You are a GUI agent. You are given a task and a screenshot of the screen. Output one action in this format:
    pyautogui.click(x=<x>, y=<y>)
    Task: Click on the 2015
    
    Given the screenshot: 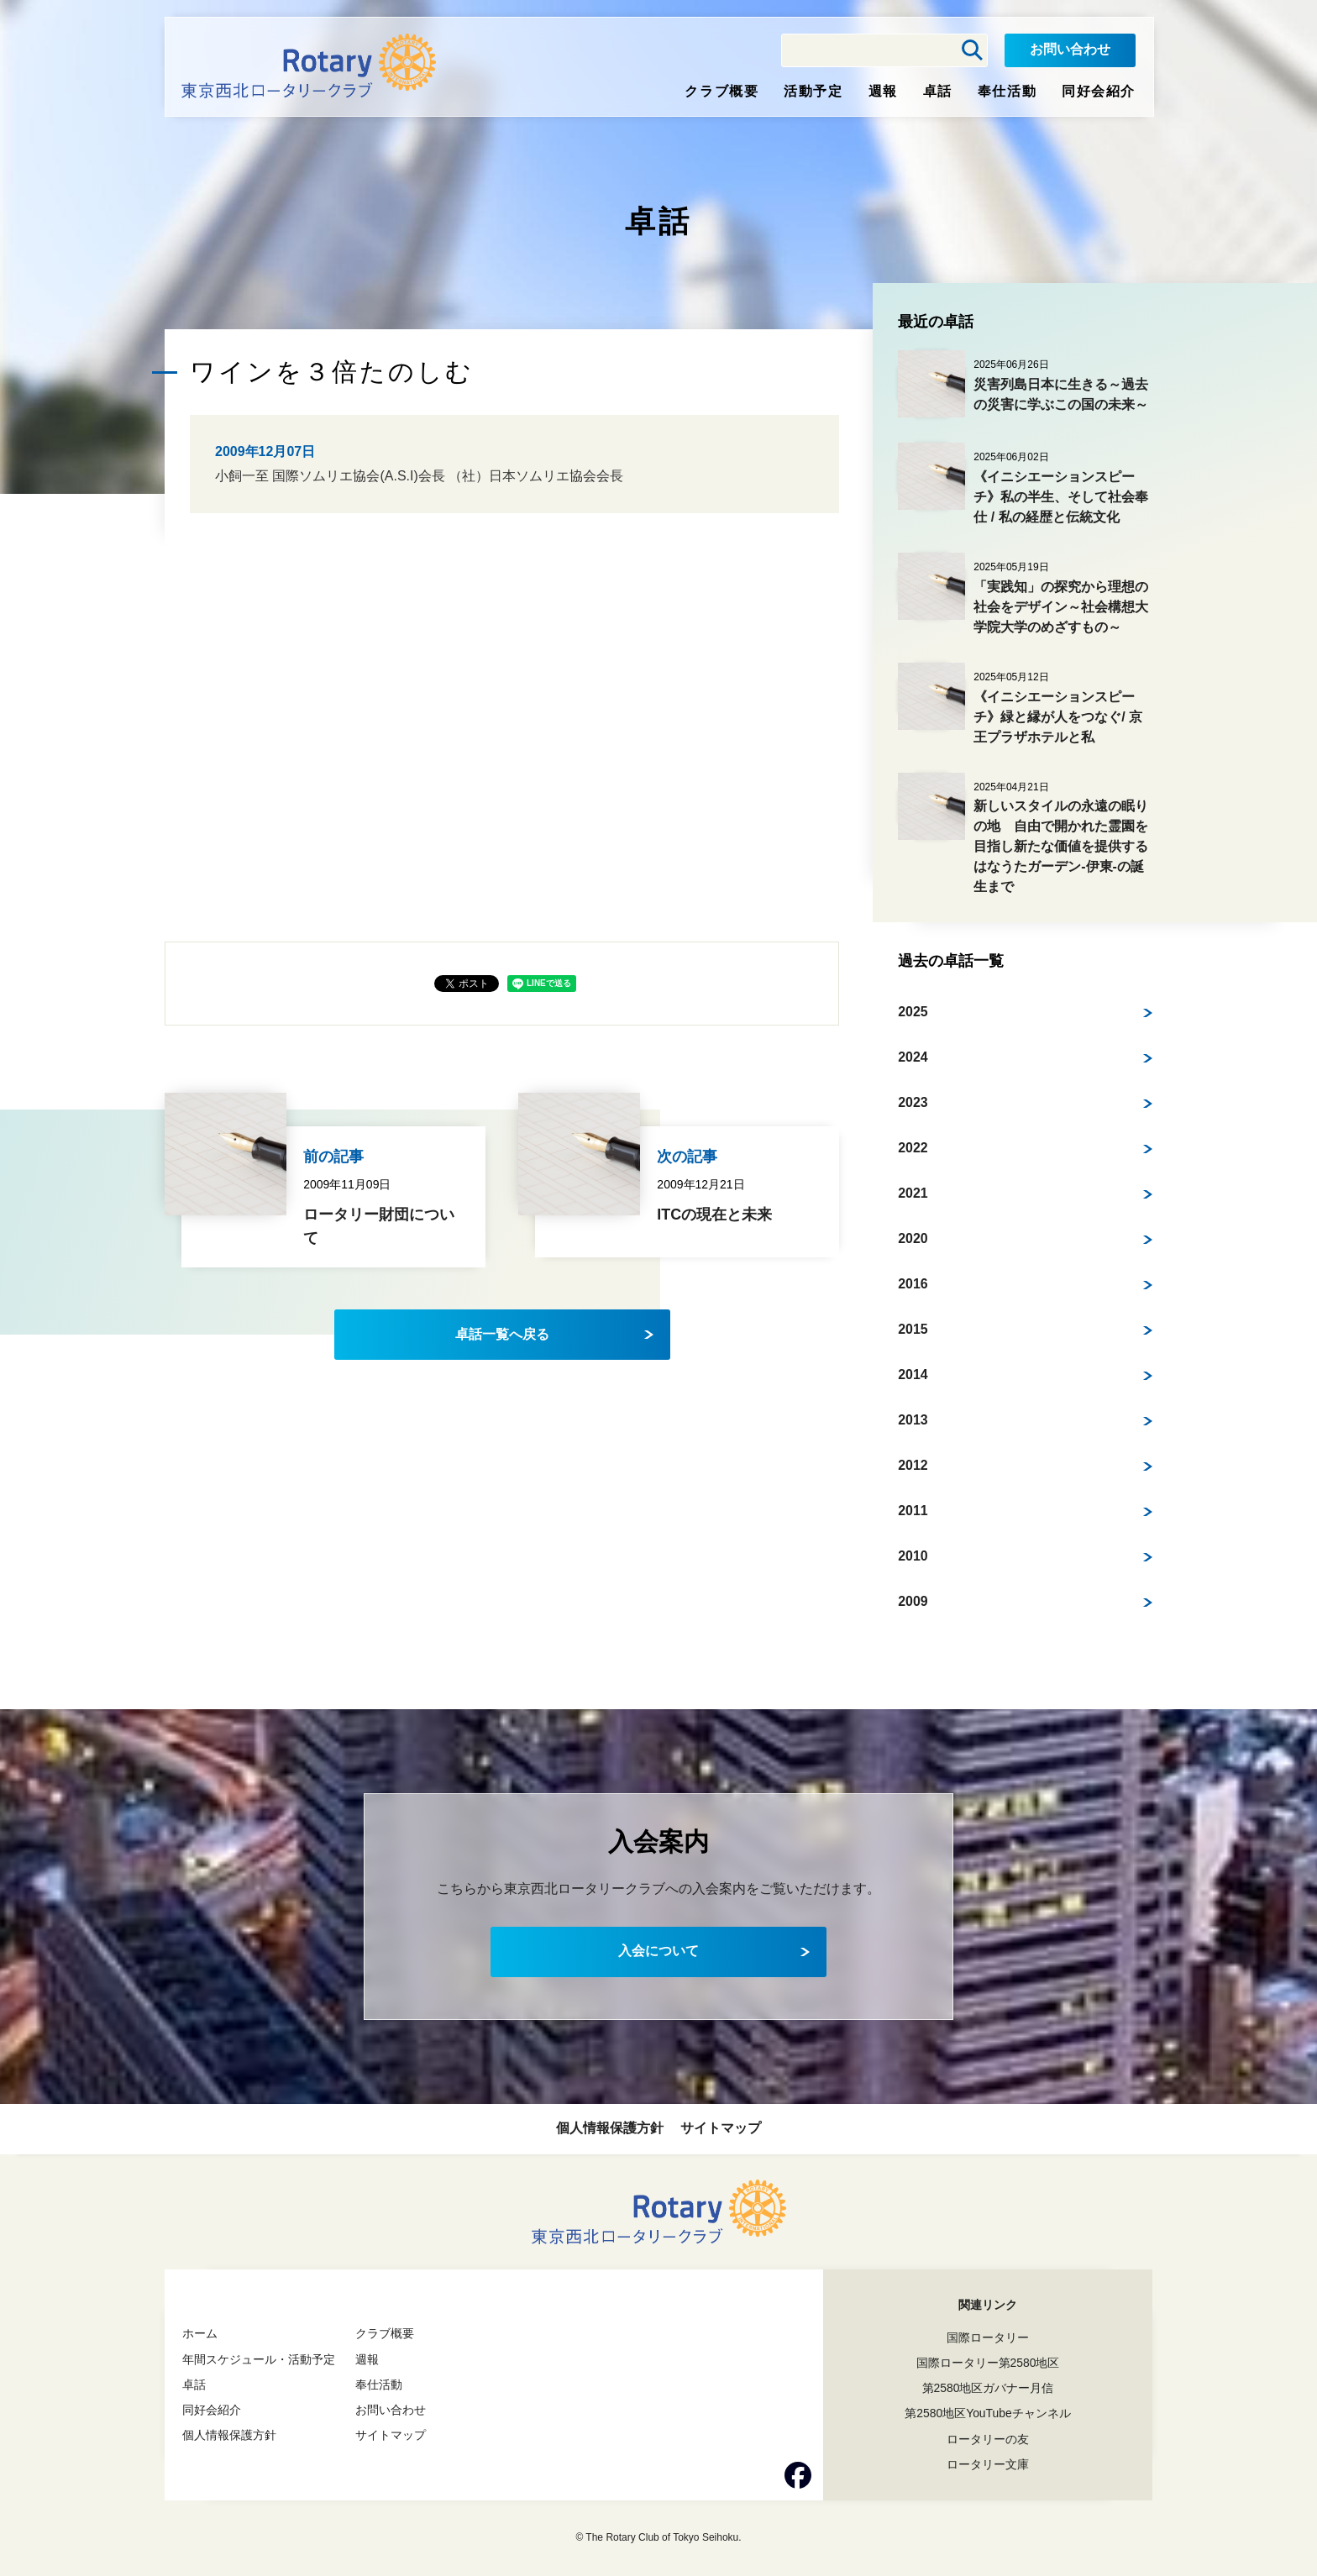 What is the action you would take?
    pyautogui.click(x=913, y=1329)
    